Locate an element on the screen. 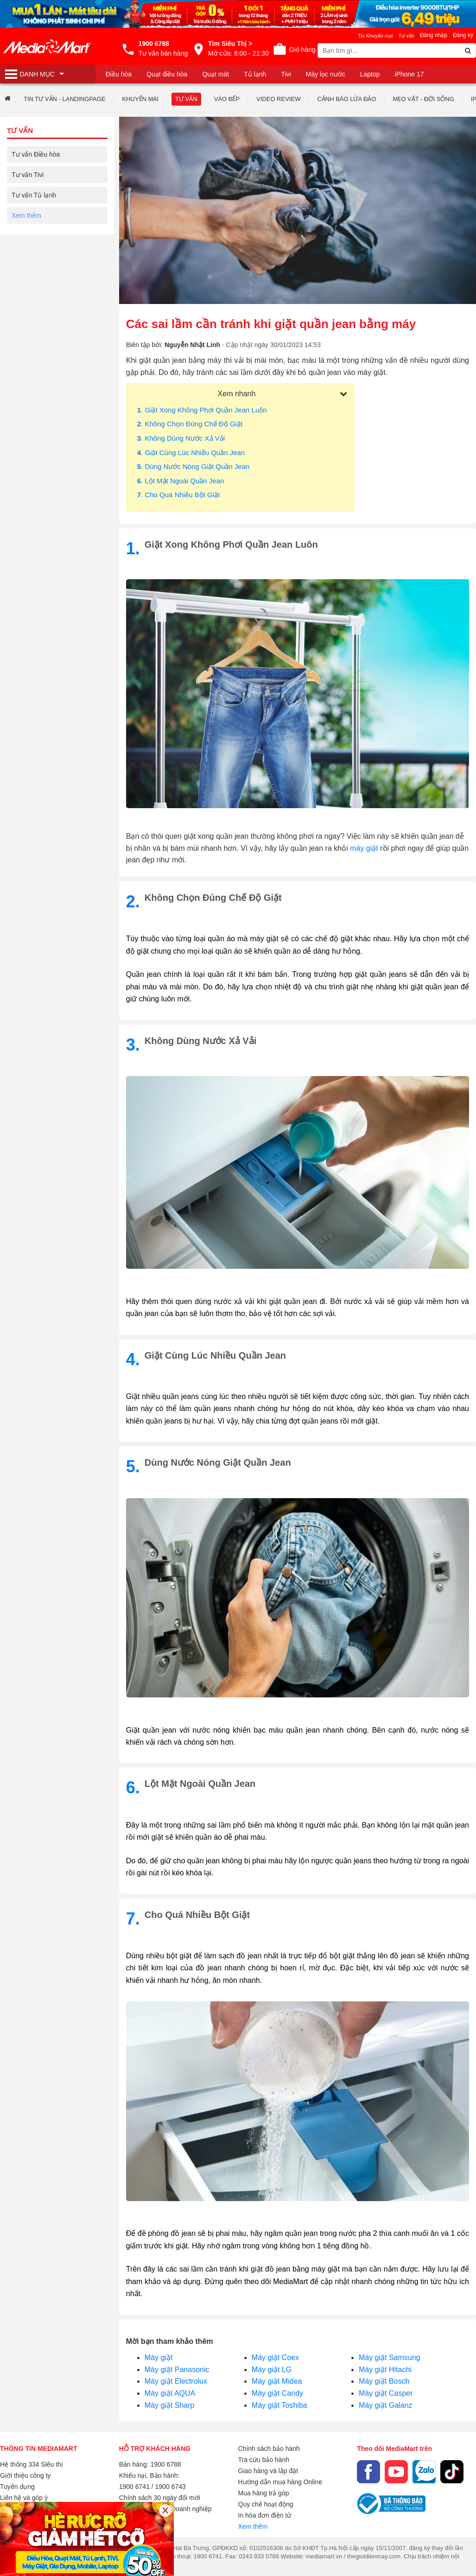 Image resolution: width=476 pixels, height=2576 pixels. Máy giặt Toshiba is located at coordinates (279, 2405).